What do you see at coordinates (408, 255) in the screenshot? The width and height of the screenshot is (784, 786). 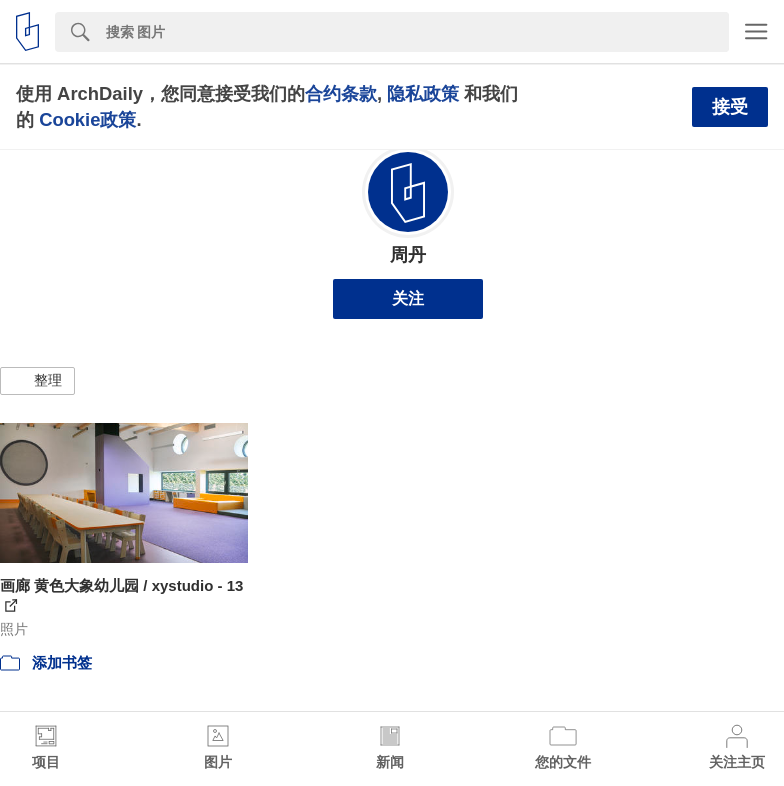 I see `周丹` at bounding box center [408, 255].